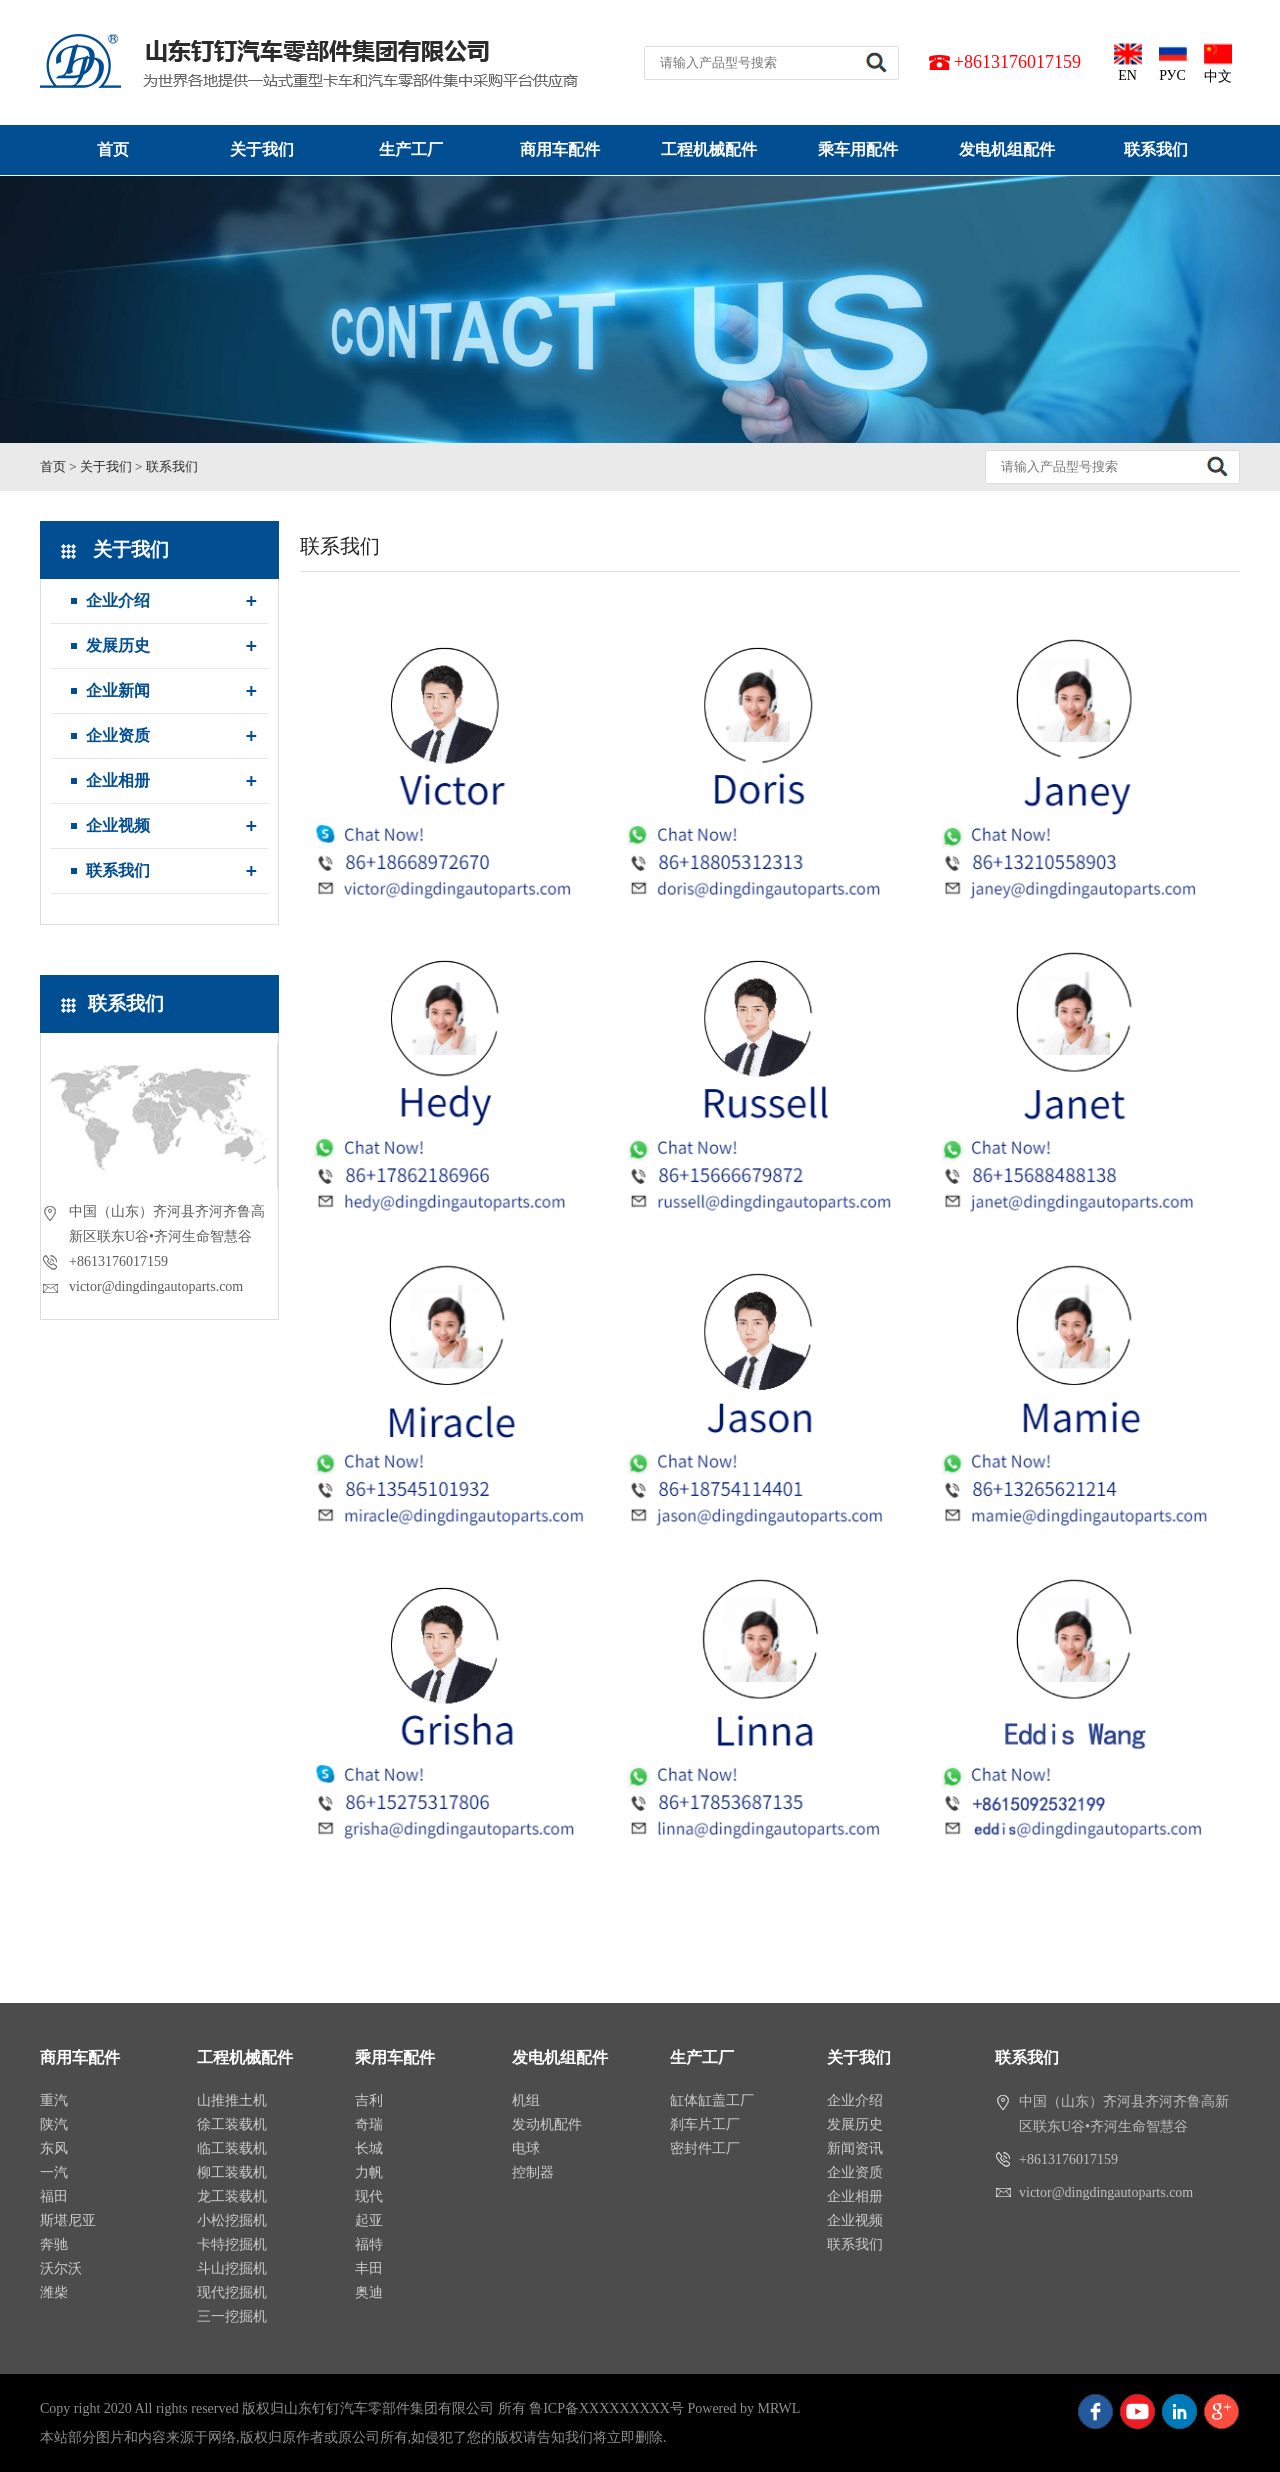 Image resolution: width=1280 pixels, height=2472 pixels. What do you see at coordinates (369, 2196) in the screenshot?
I see `现代` at bounding box center [369, 2196].